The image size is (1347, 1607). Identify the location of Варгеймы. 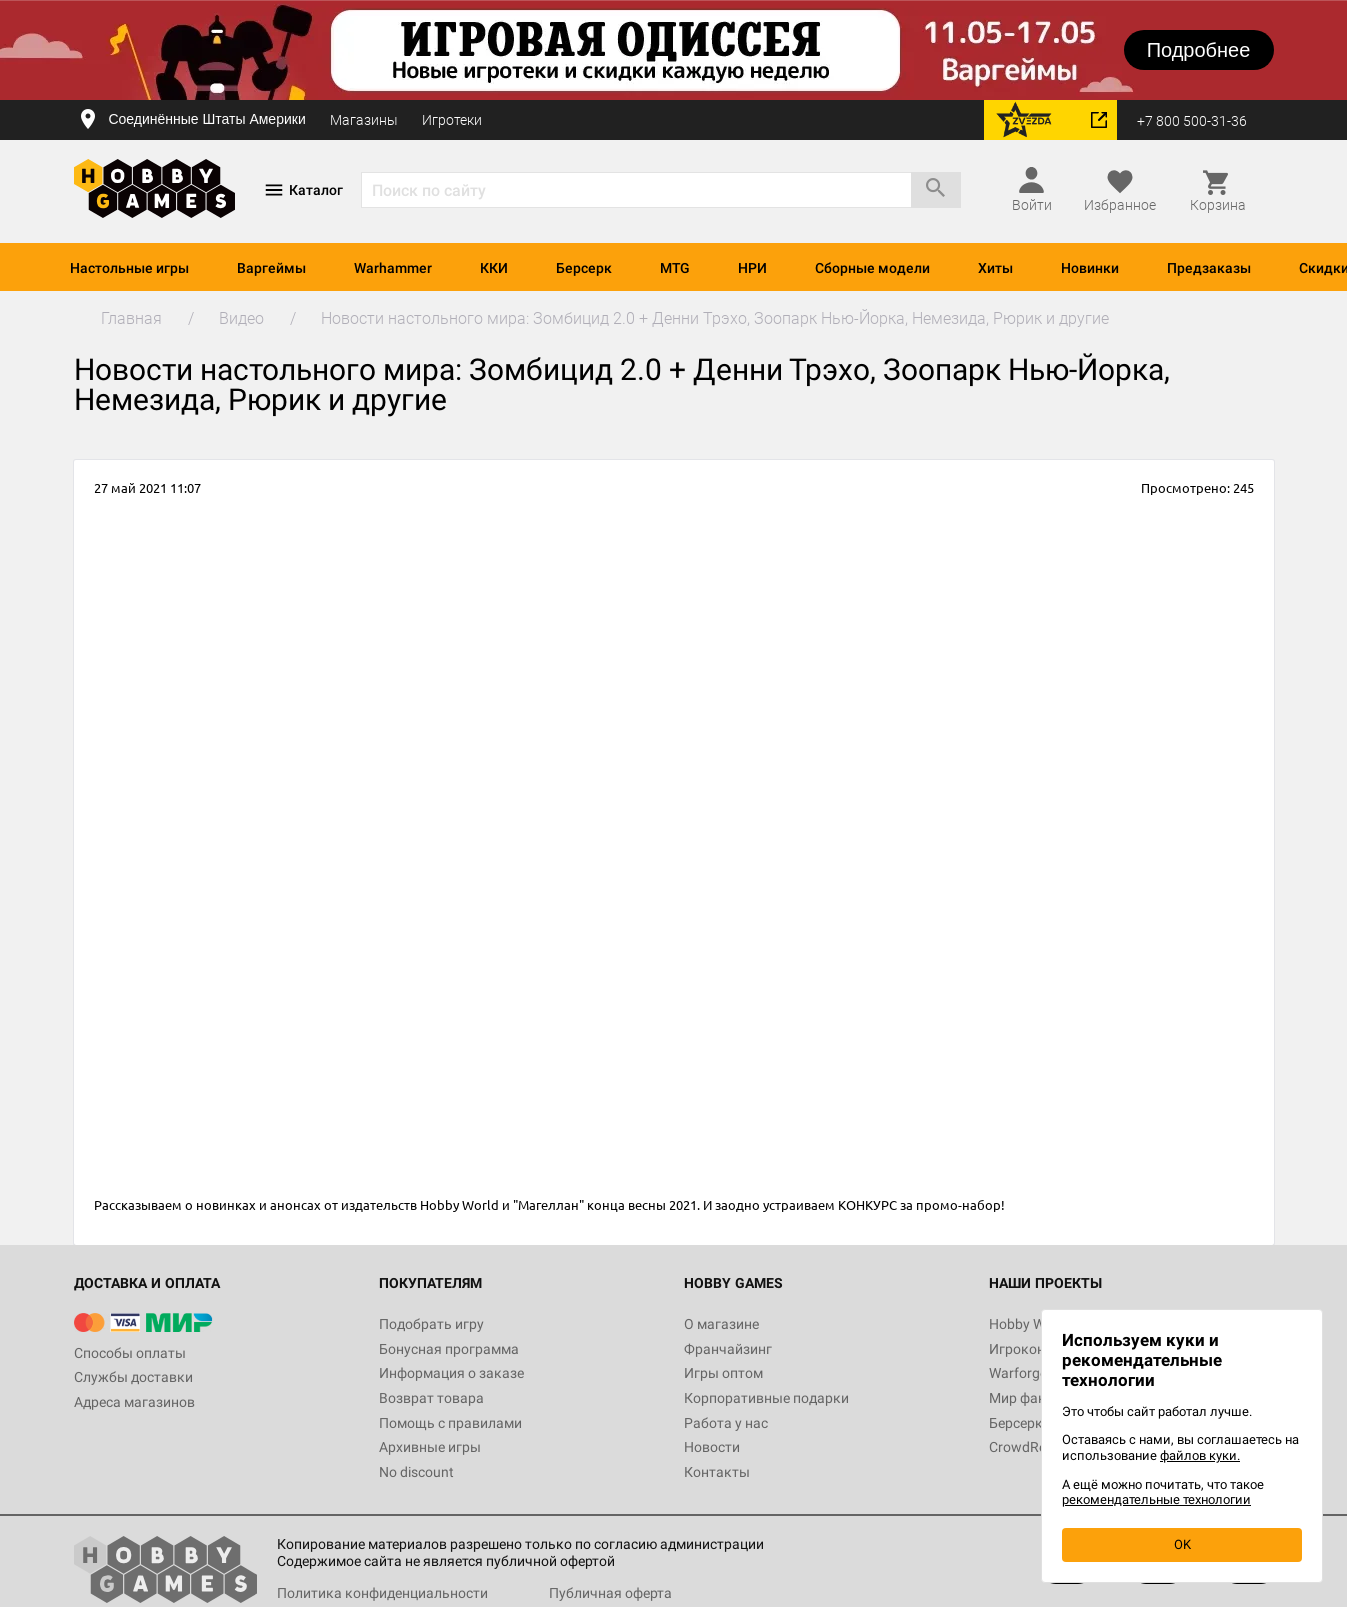
(271, 268).